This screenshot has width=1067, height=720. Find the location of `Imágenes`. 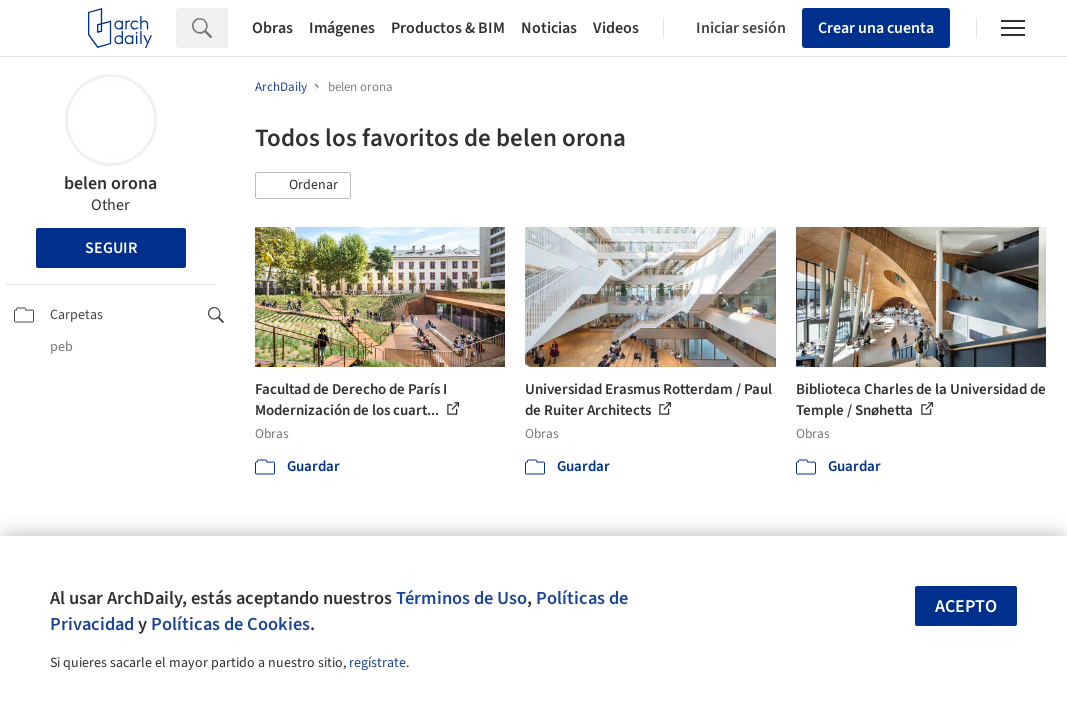

Imágenes is located at coordinates (342, 28).